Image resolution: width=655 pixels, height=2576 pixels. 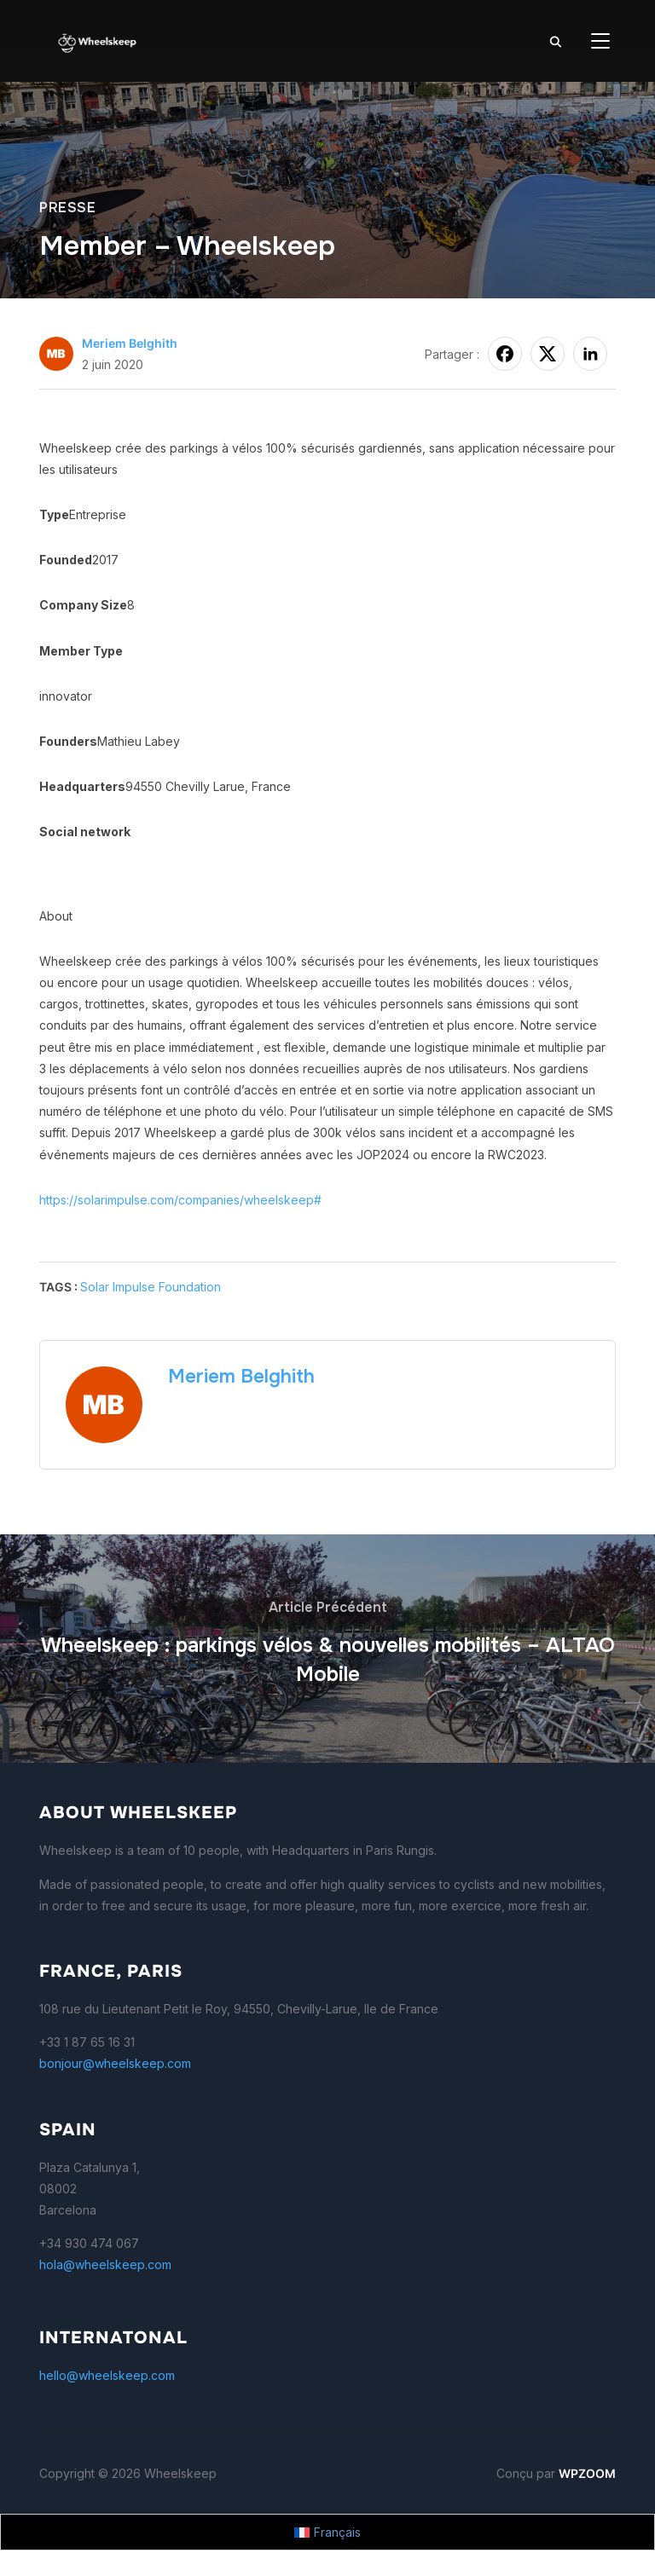 What do you see at coordinates (129, 343) in the screenshot?
I see `Meriem Belghith` at bounding box center [129, 343].